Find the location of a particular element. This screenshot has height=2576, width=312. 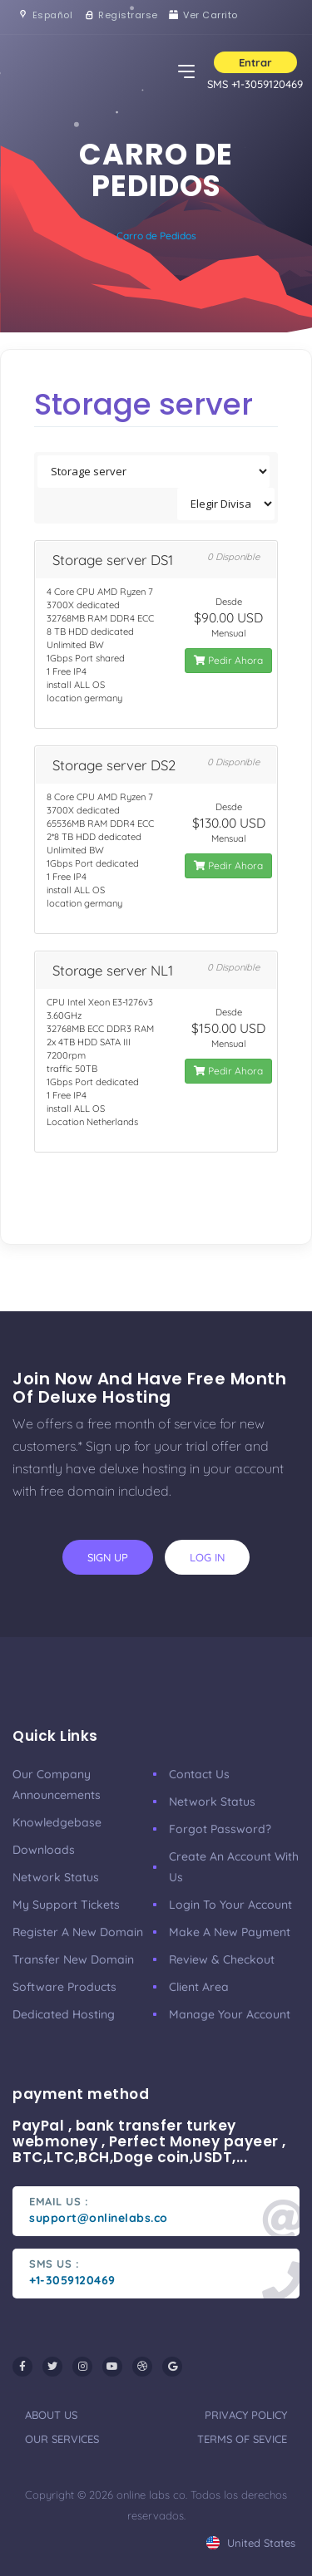

Register a New Domain is located at coordinates (77, 1932).